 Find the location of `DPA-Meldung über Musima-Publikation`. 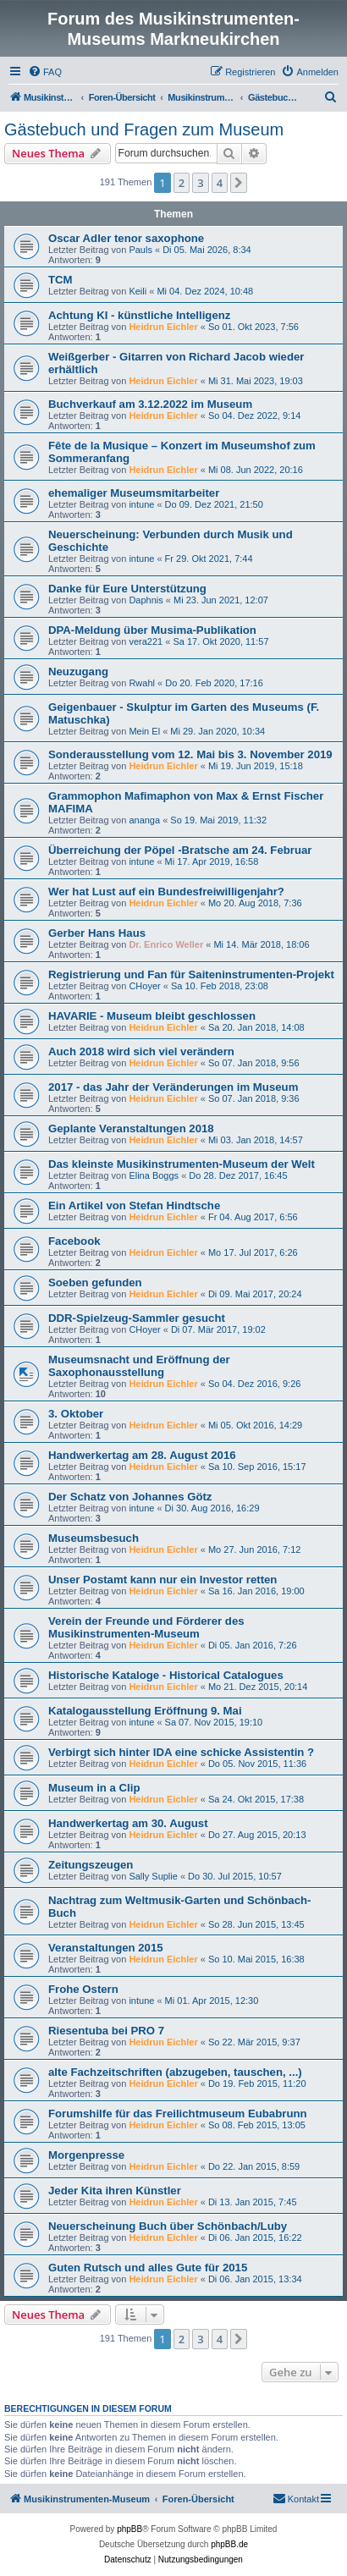

DPA-Meldung über Musima-Publikation is located at coordinates (152, 630).